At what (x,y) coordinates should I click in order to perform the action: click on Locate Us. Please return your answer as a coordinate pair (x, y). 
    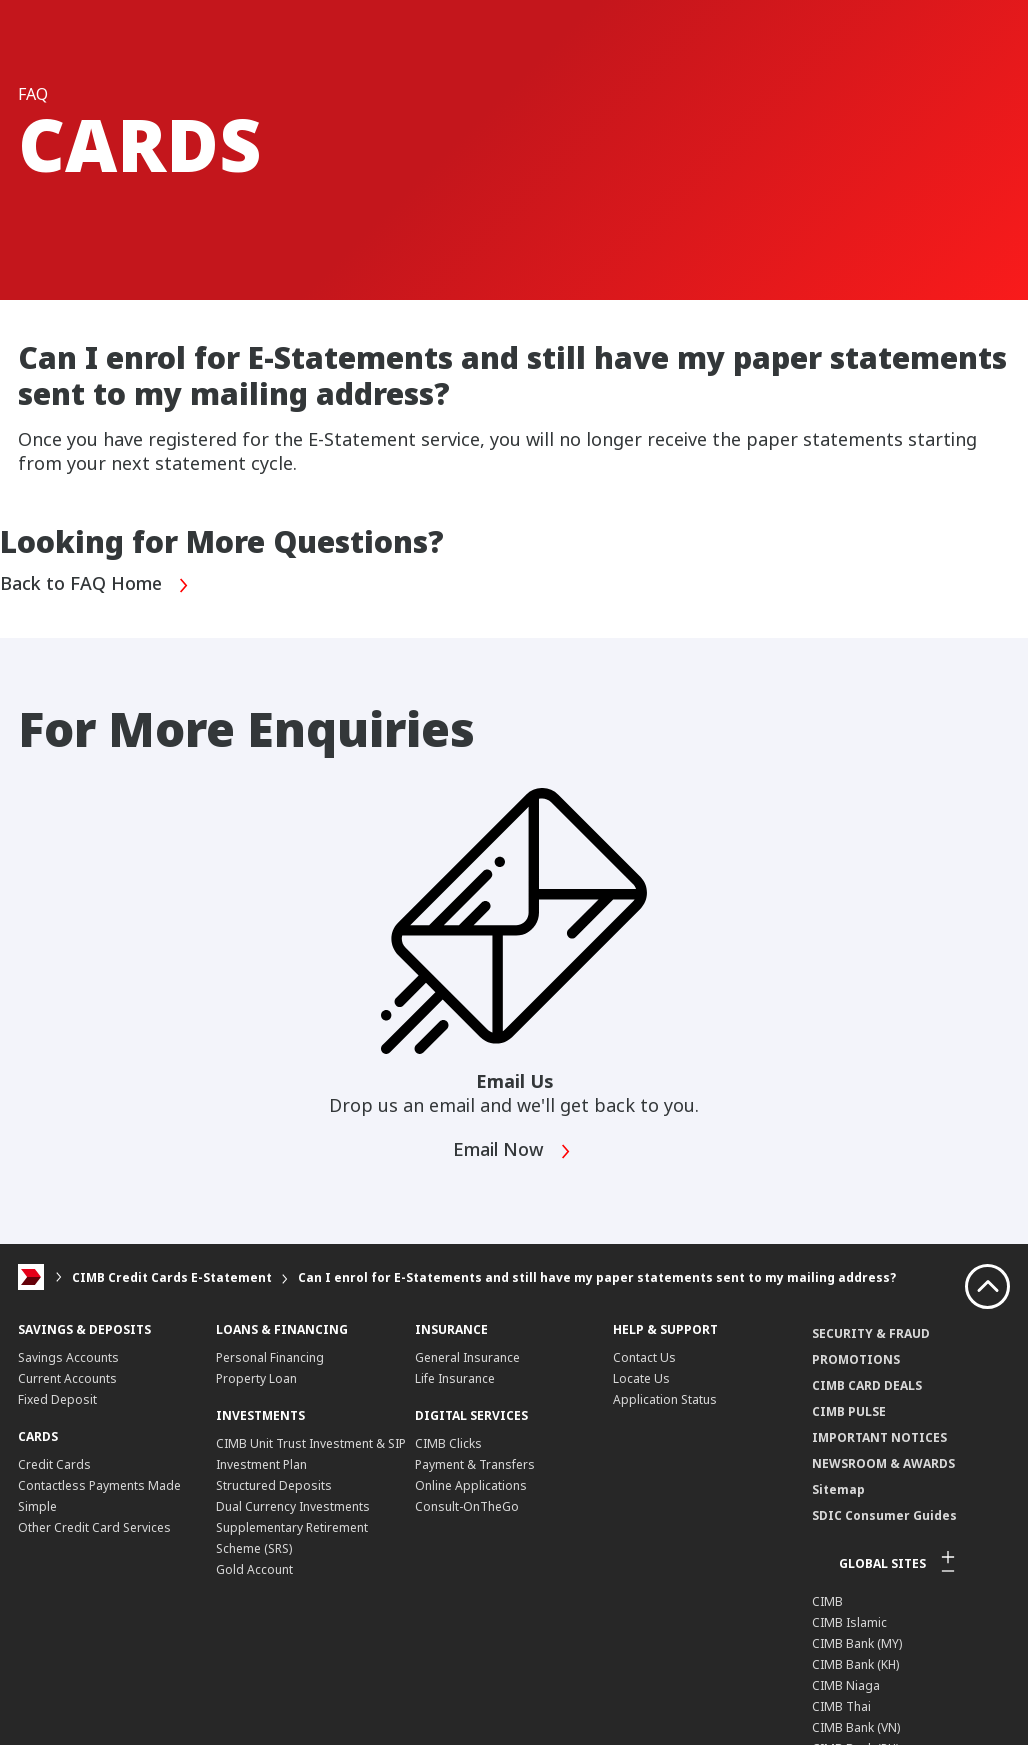
    Looking at the image, I should click on (641, 1378).